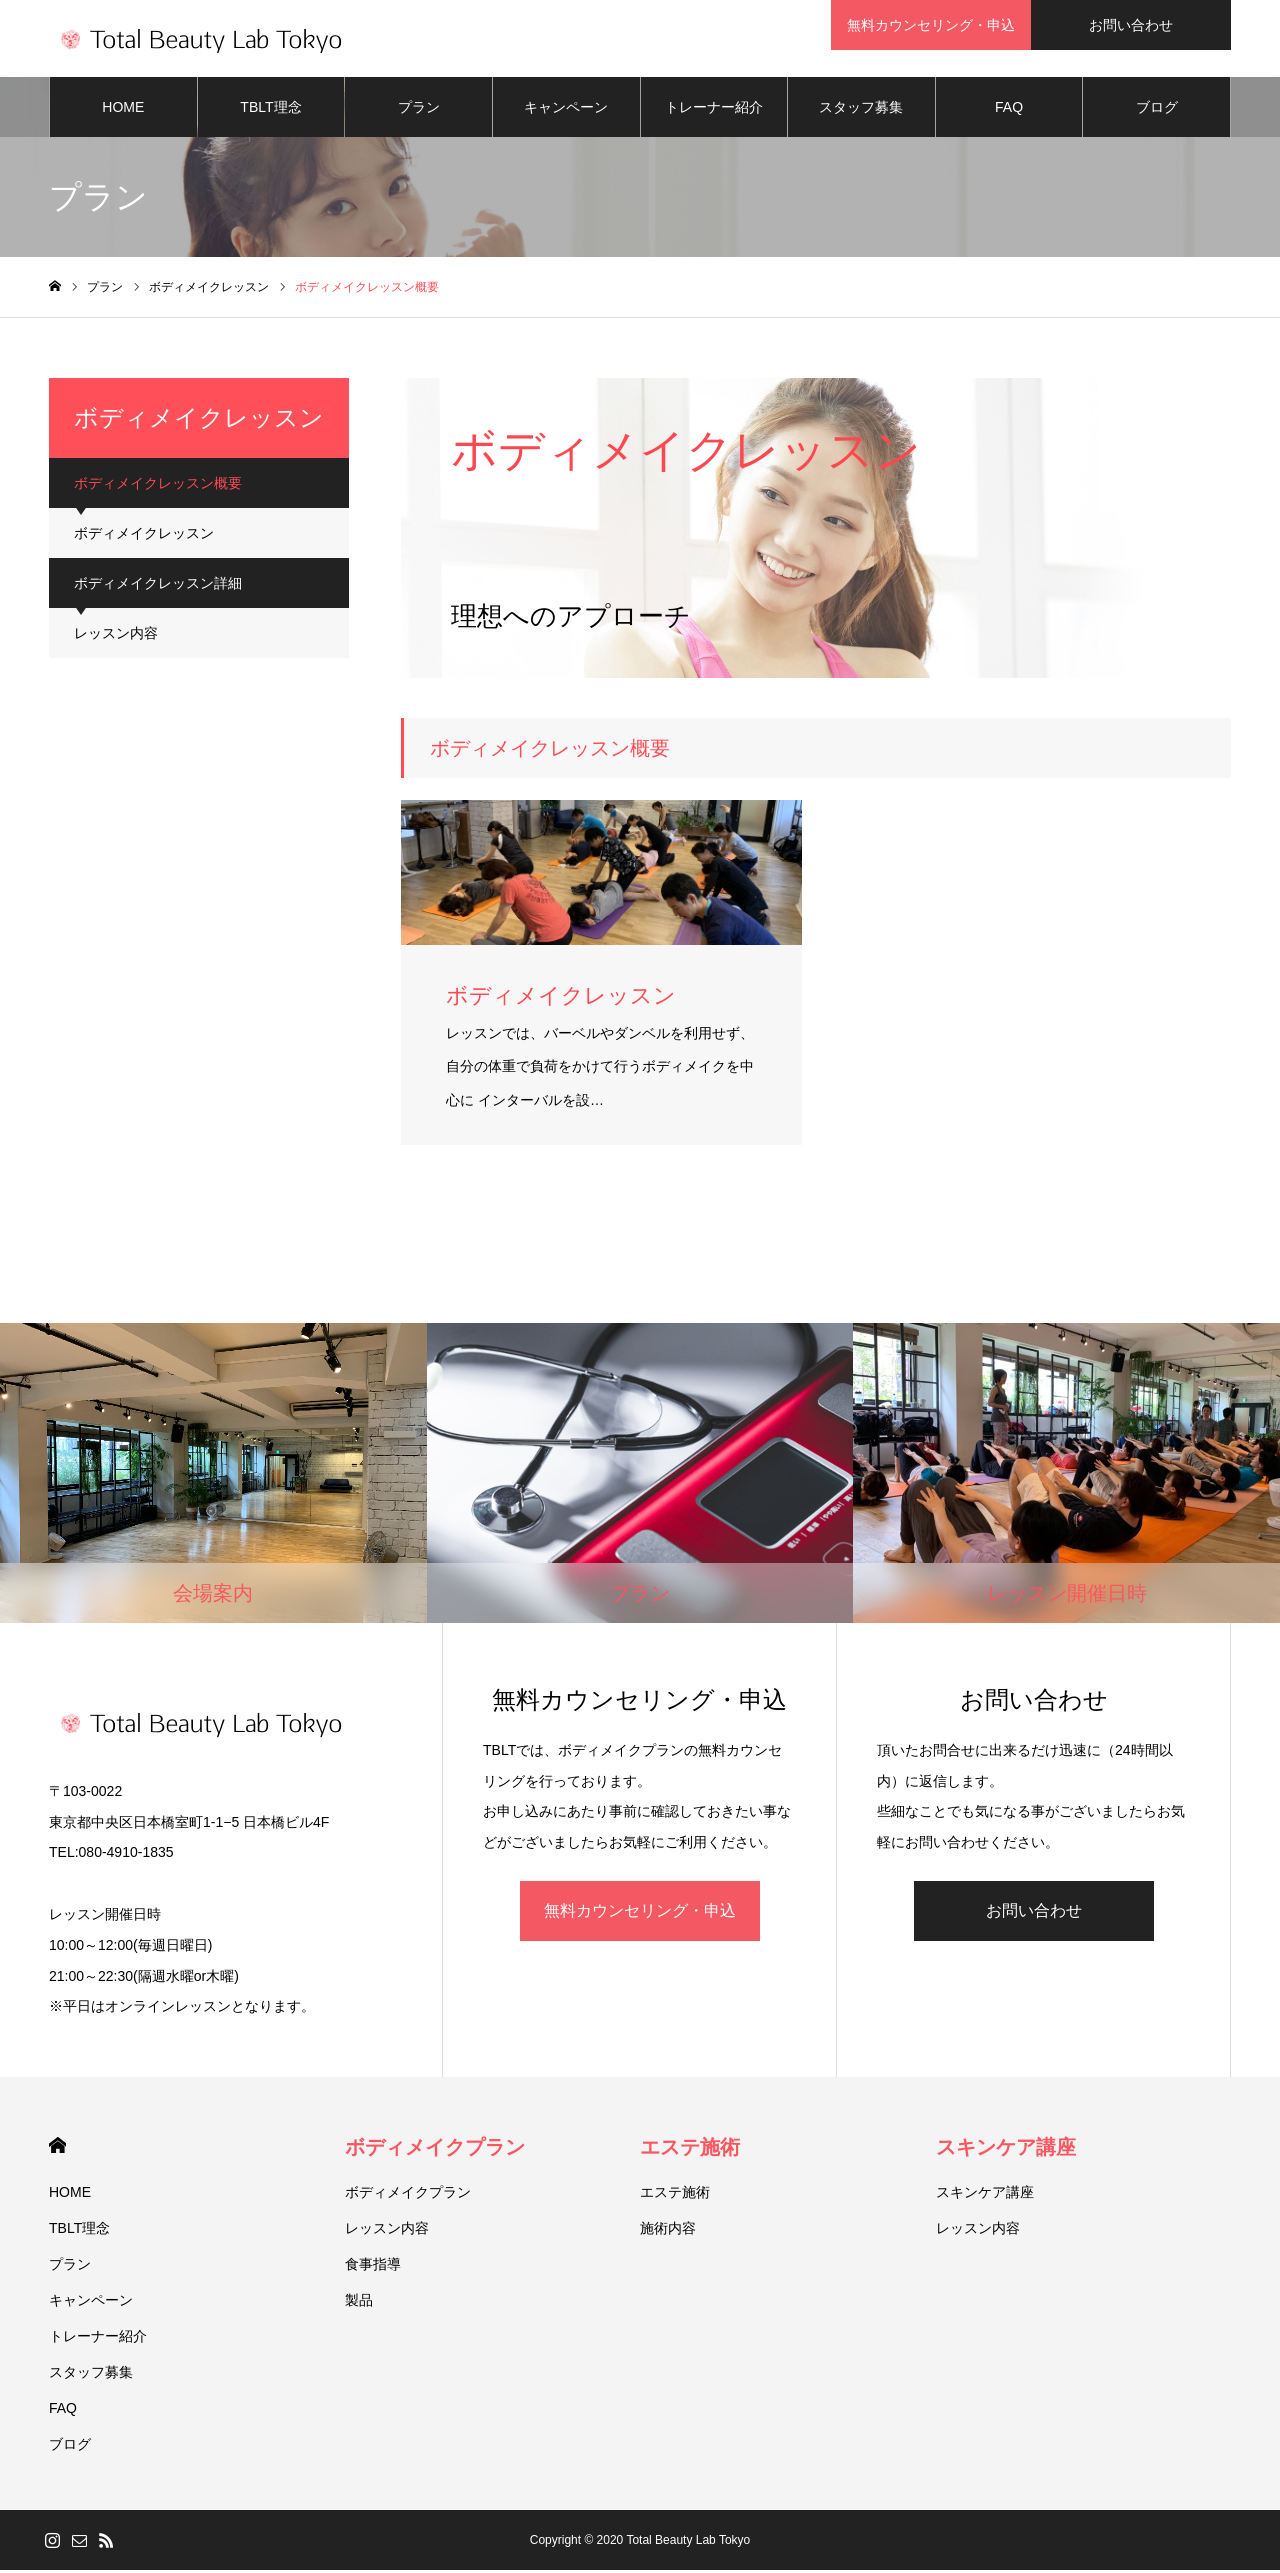 The width and height of the screenshot is (1280, 2573). I want to click on 製品, so click(359, 2303).